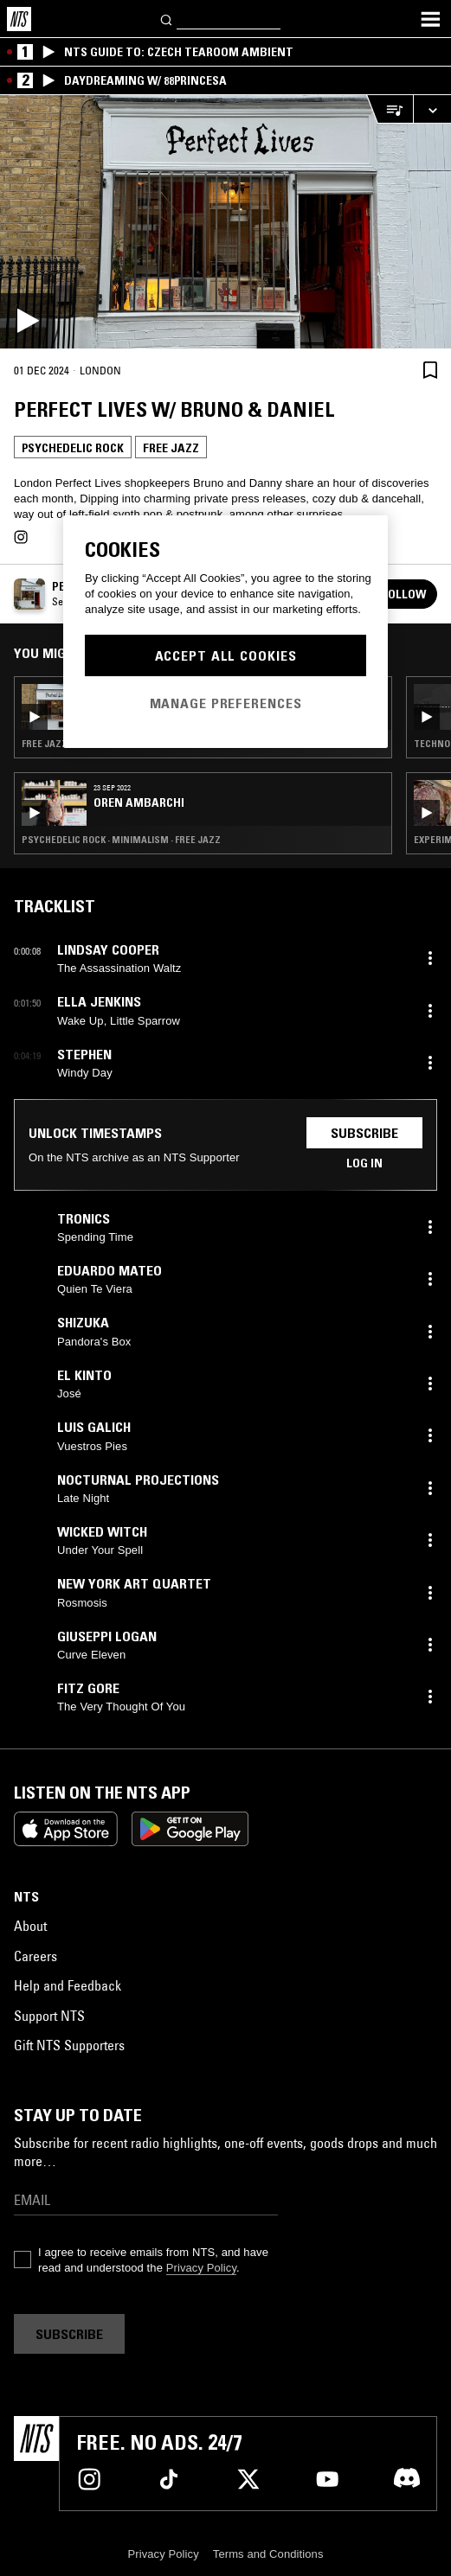 The height and width of the screenshot is (2576, 451). I want to click on [Search], so click(167, 18).